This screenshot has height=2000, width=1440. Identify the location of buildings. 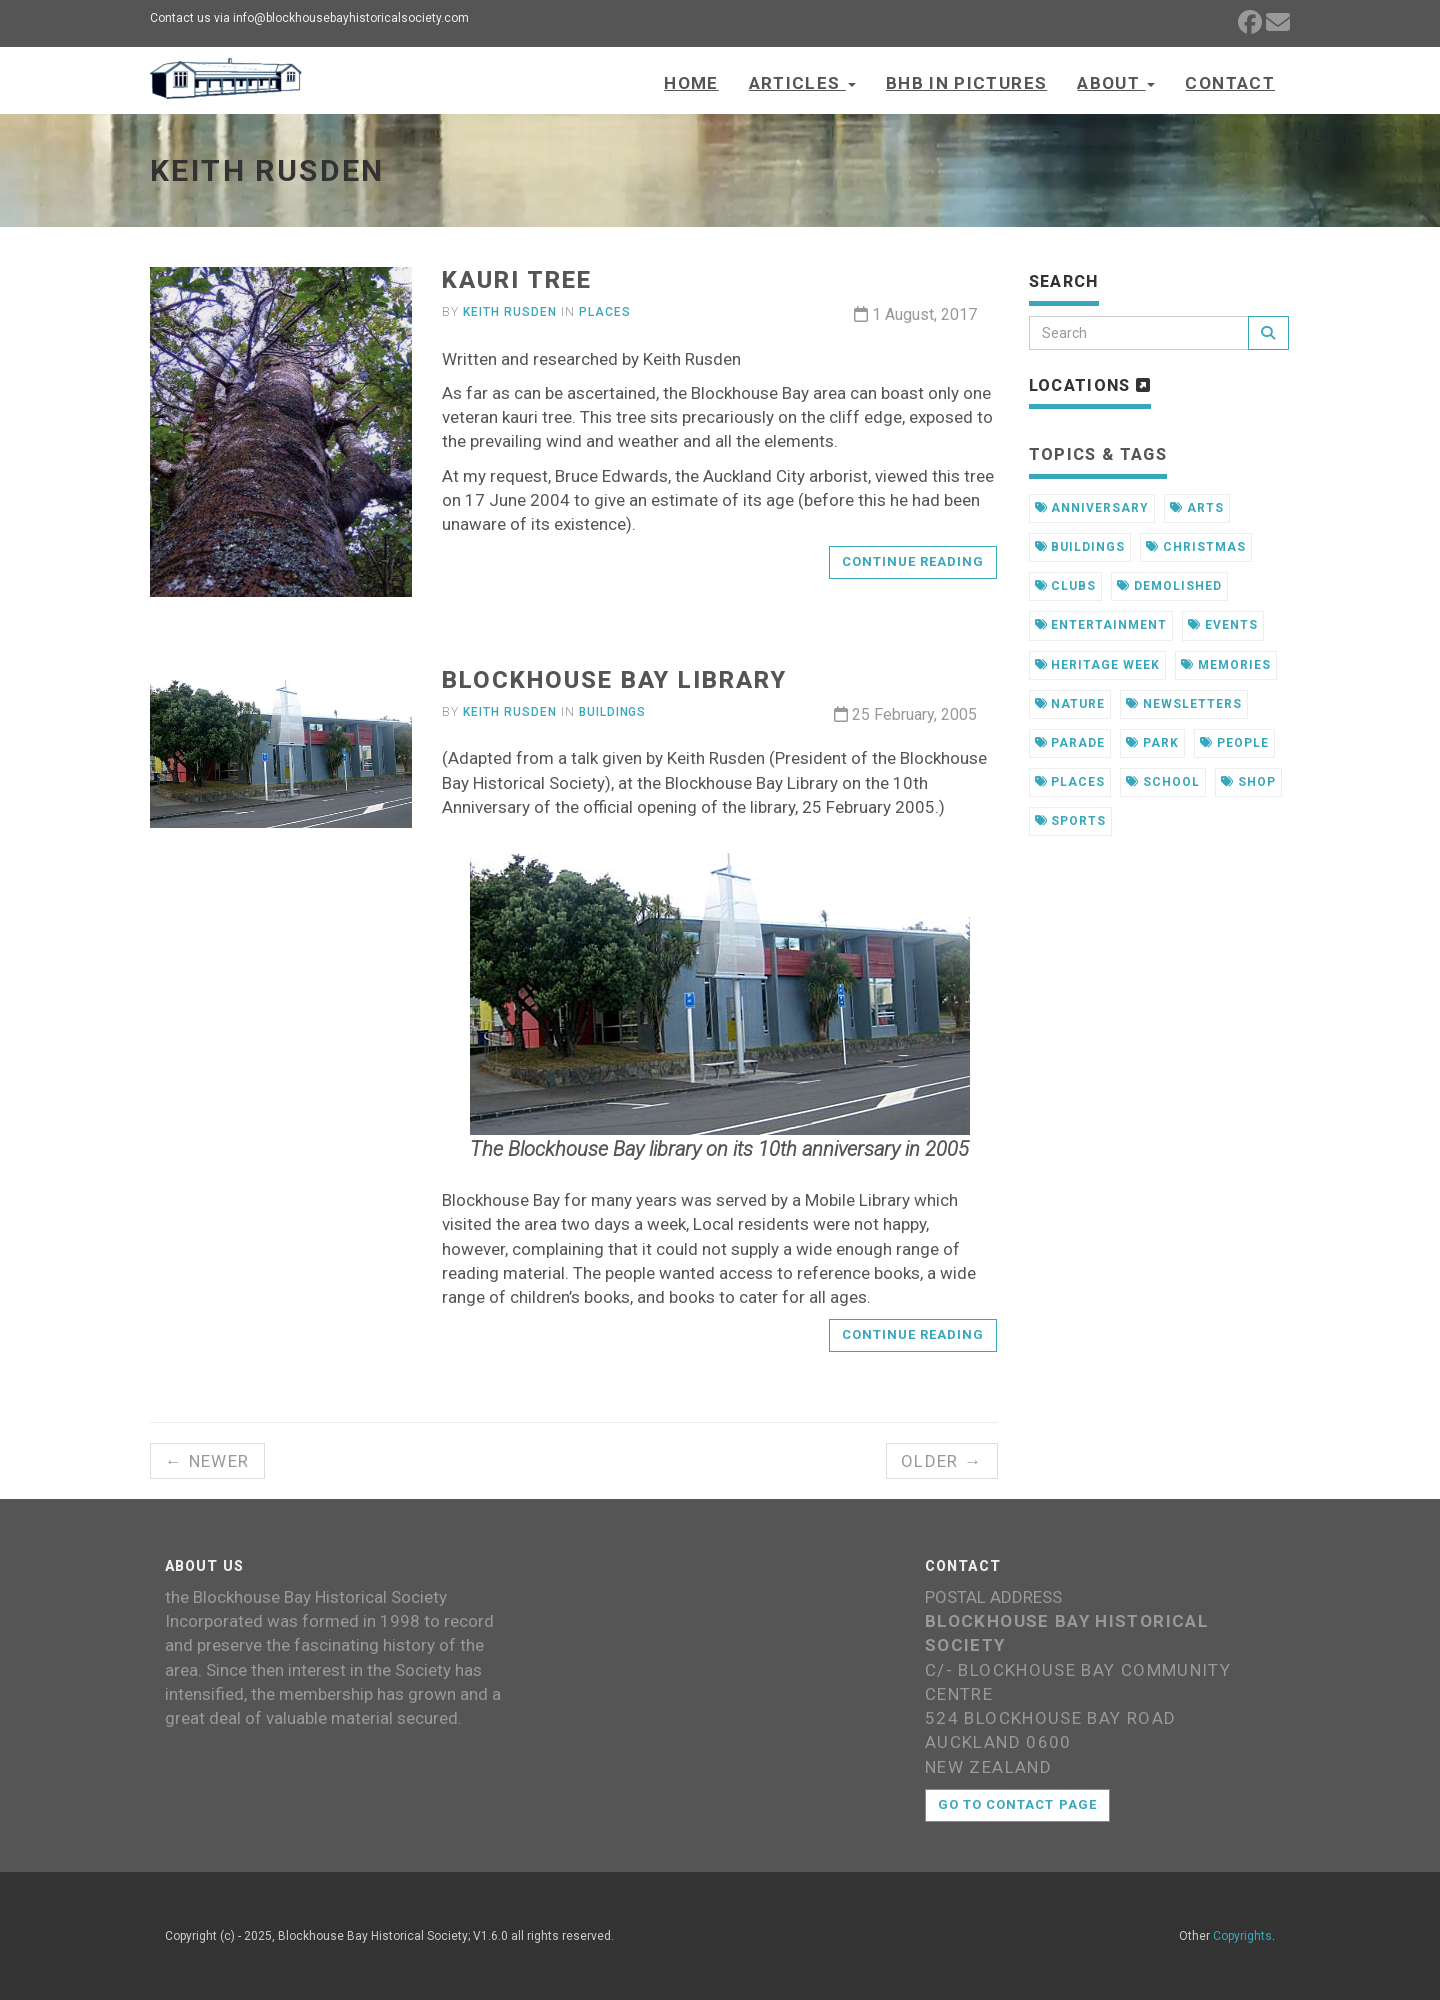
(1080, 547).